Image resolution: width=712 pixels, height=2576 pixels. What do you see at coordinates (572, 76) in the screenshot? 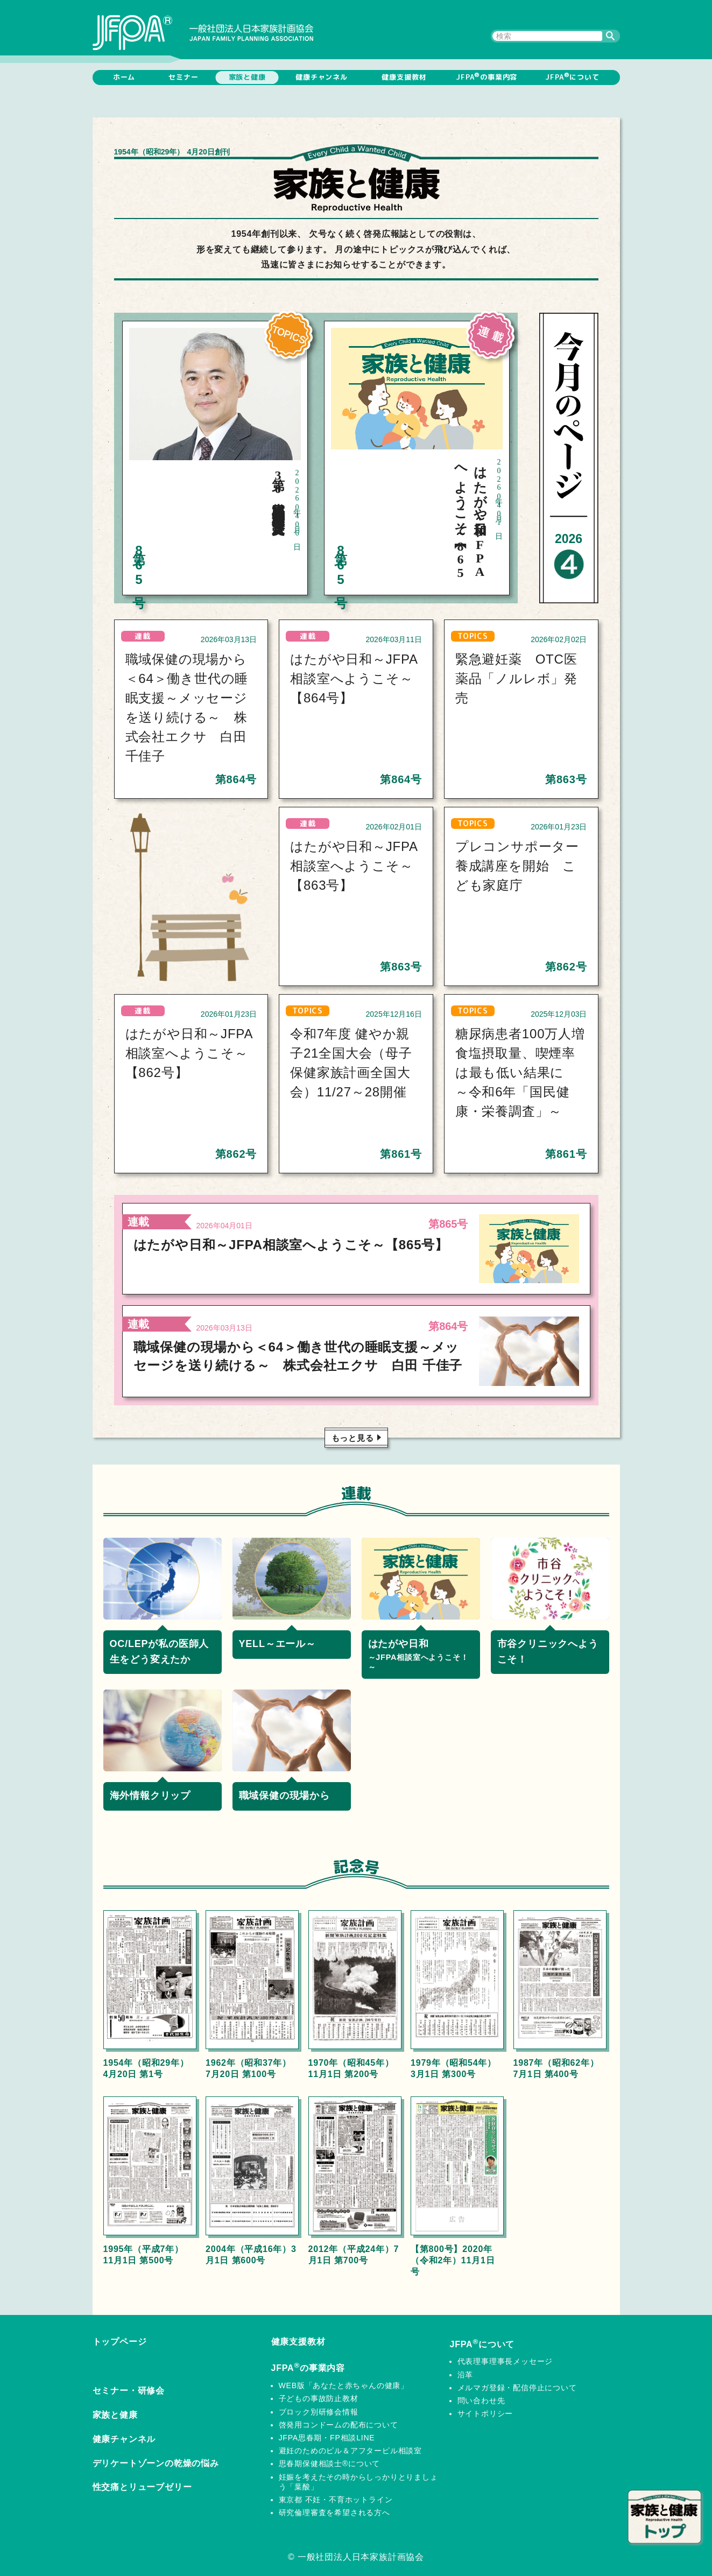
I see `JFPAについて` at bounding box center [572, 76].